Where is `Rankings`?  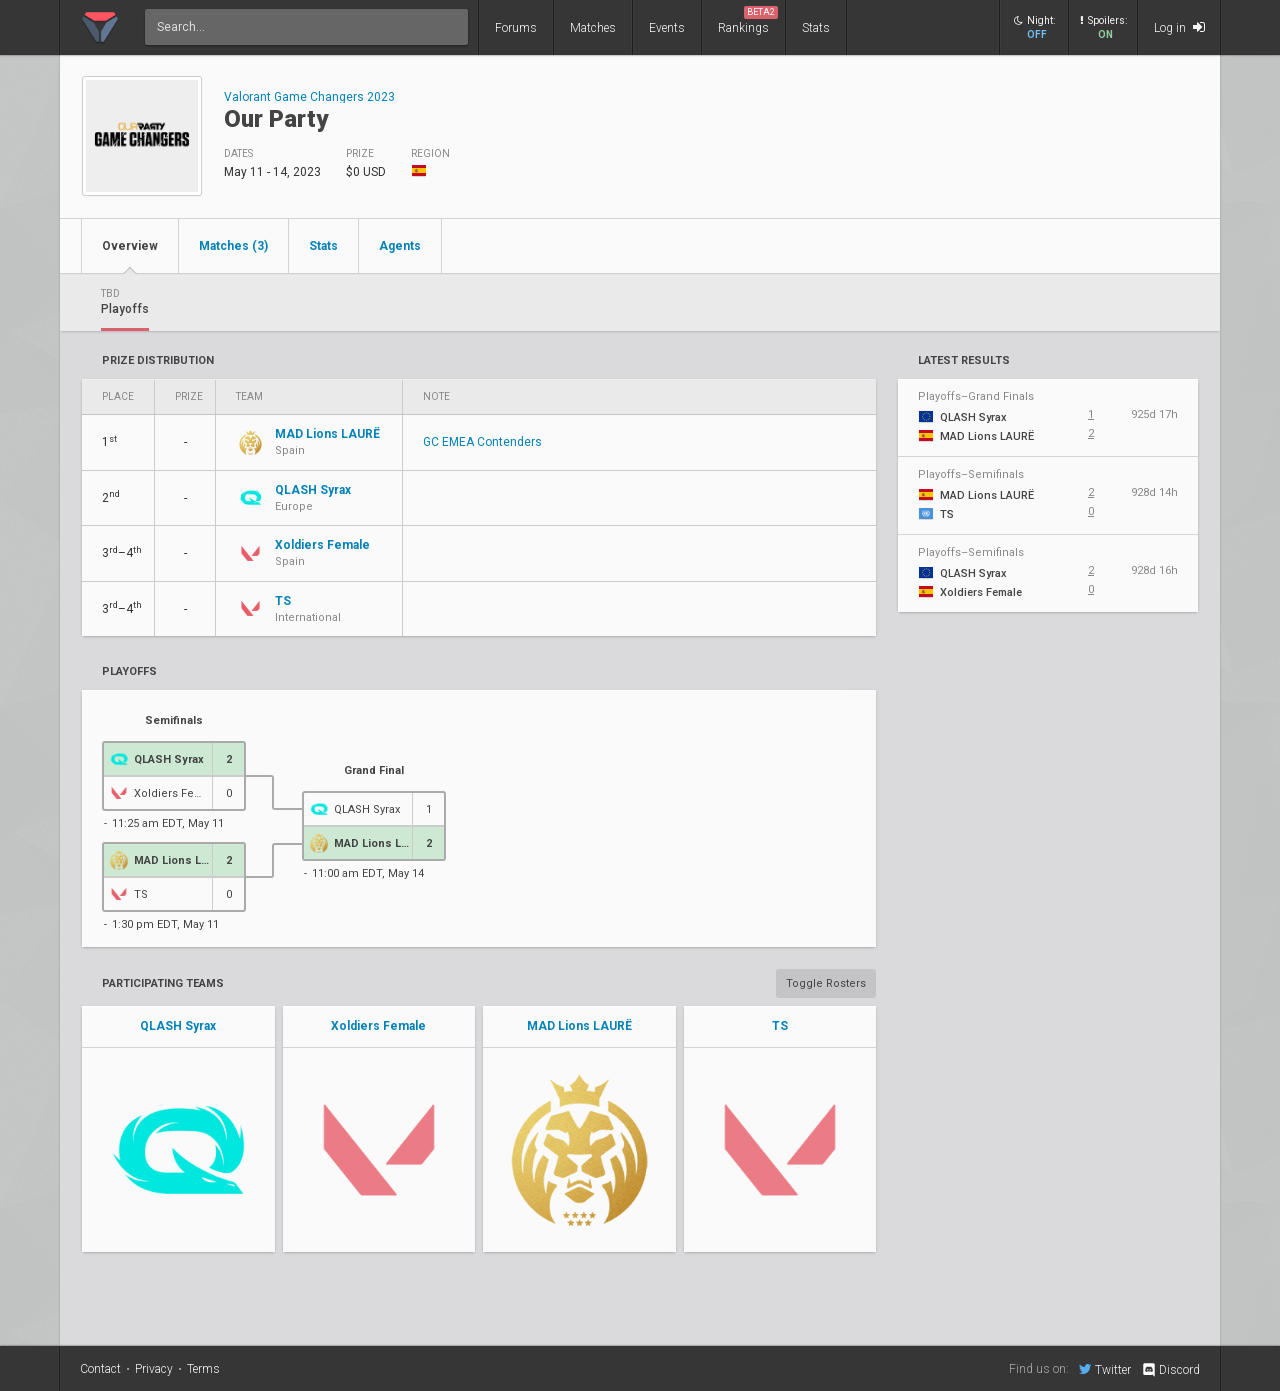 Rankings is located at coordinates (748, 20).